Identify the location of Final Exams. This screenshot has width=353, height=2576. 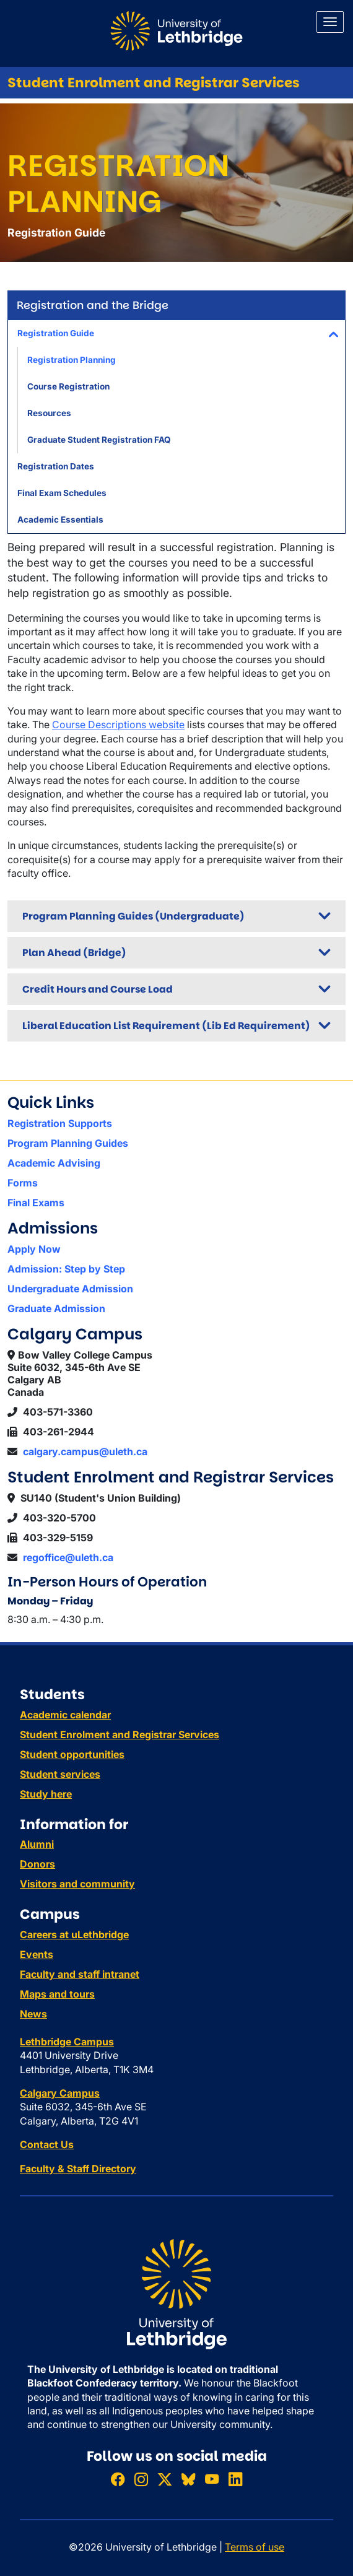
(35, 1202).